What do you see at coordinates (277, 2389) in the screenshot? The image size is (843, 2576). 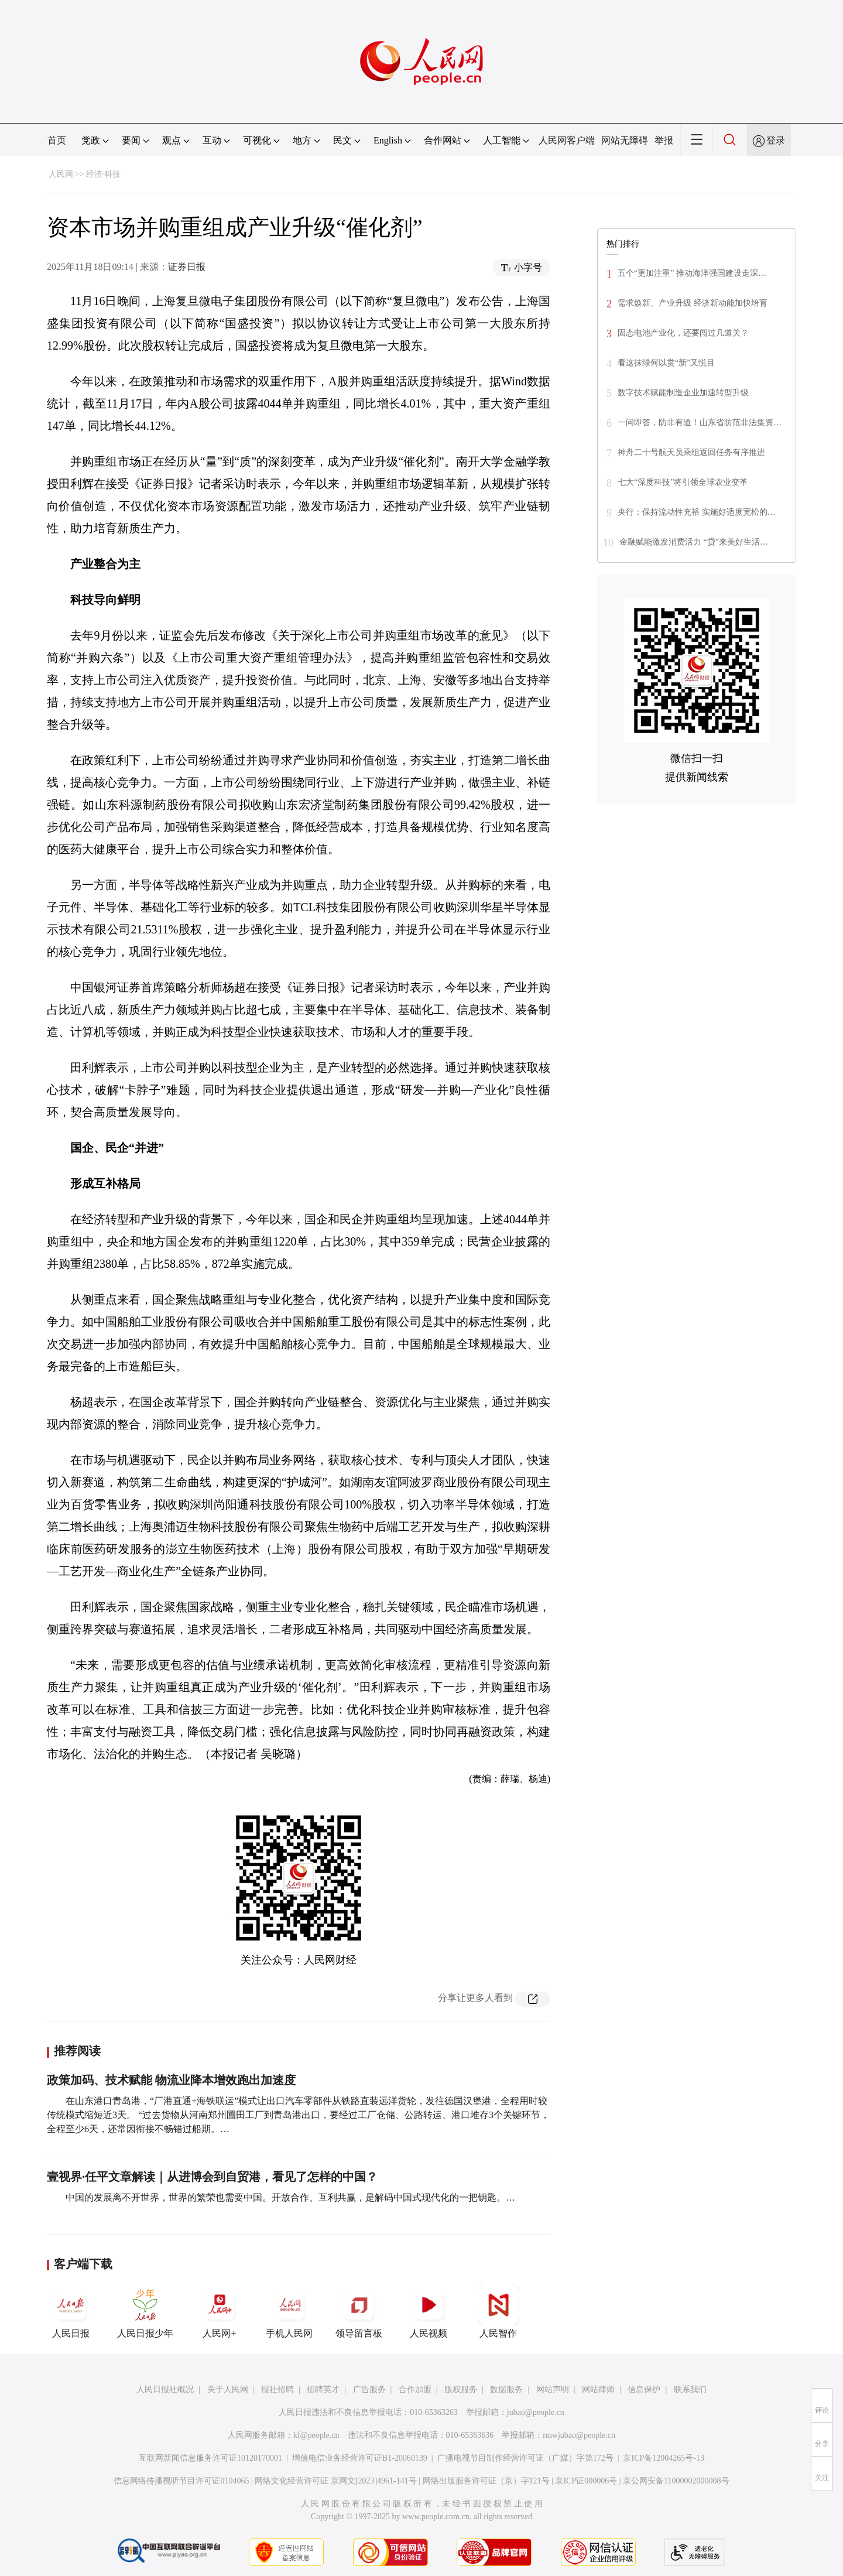 I see `报社招聘` at bounding box center [277, 2389].